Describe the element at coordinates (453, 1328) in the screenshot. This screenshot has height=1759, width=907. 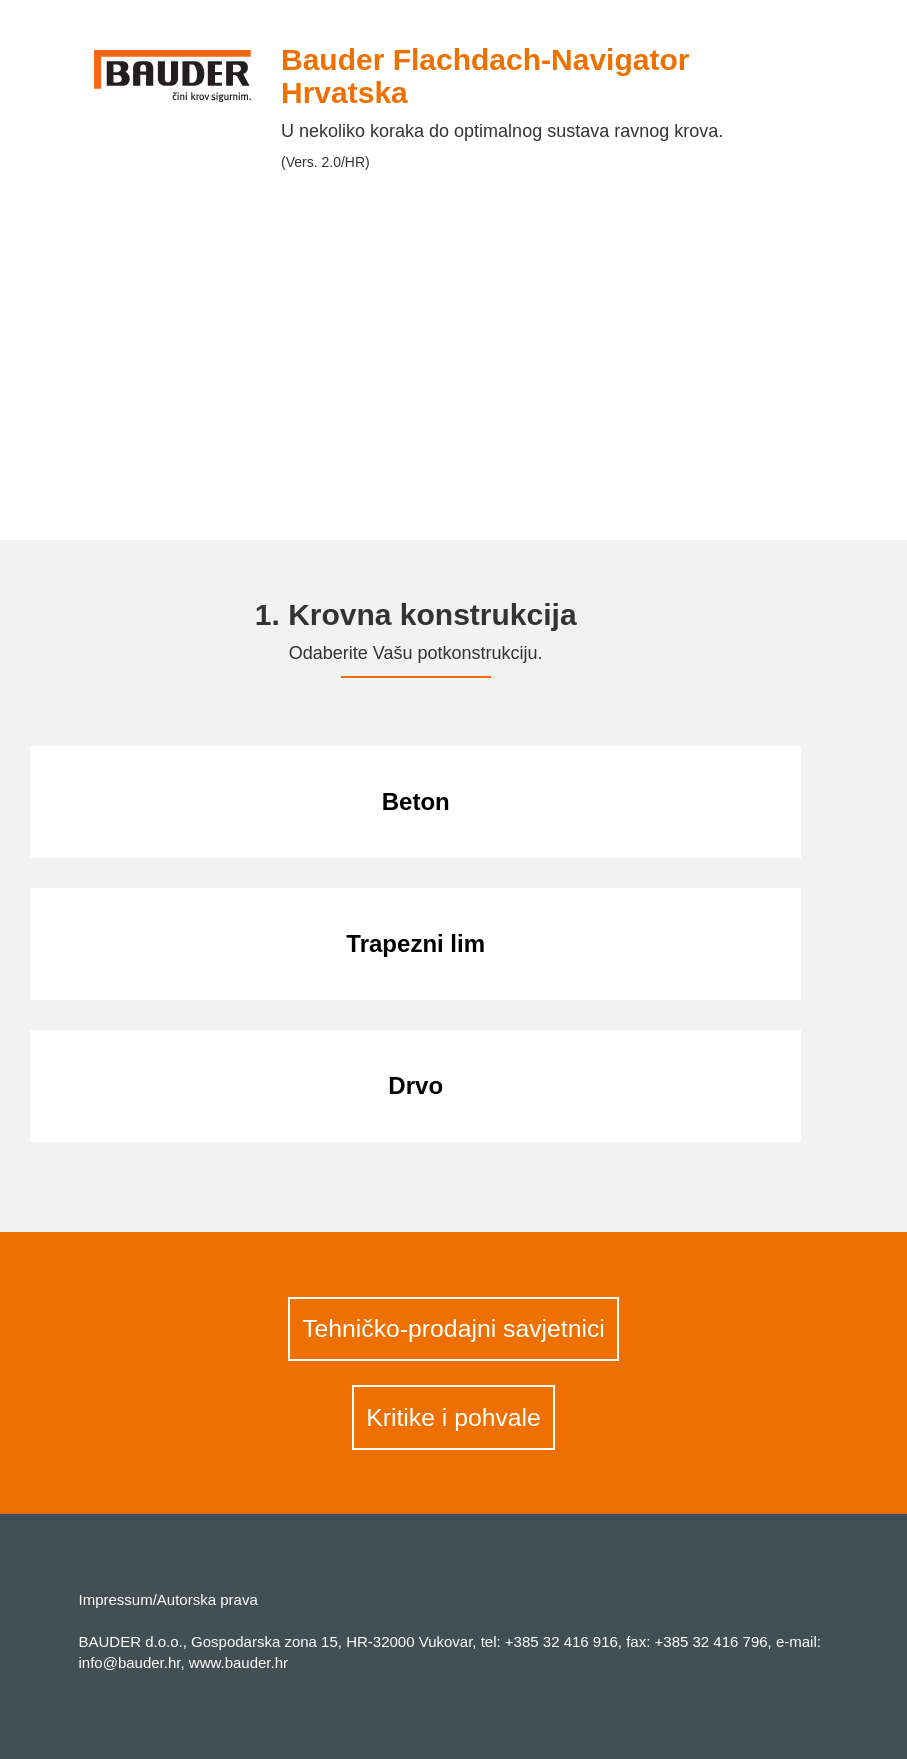
I see `Tehničko-prodajni savjetnici` at that location.